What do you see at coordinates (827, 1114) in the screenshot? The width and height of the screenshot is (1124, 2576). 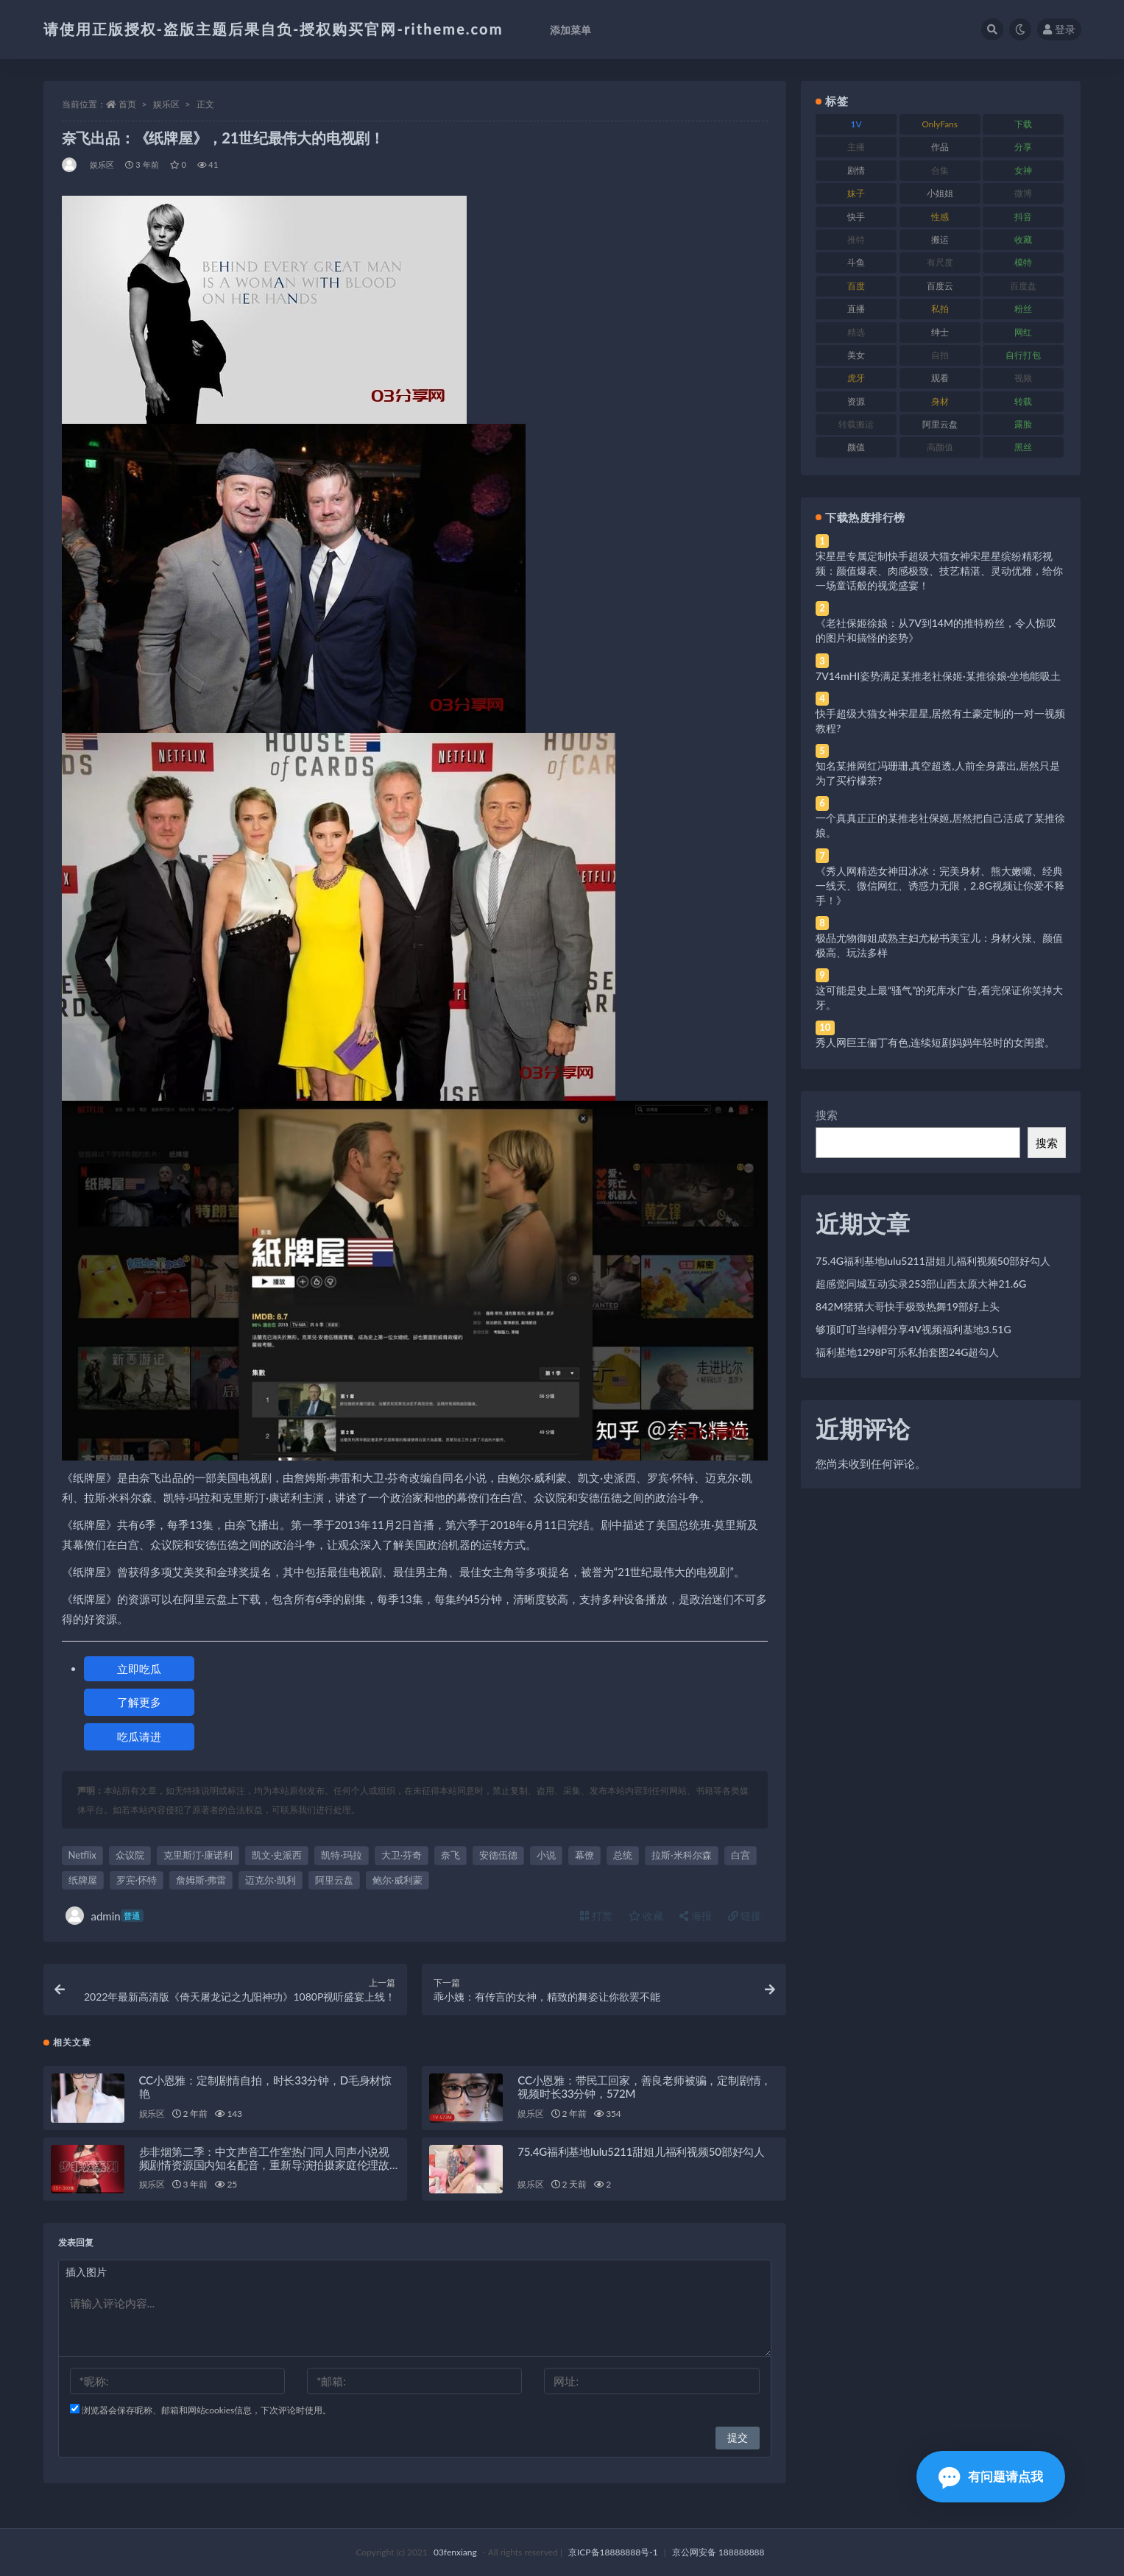 I see `搜索` at bounding box center [827, 1114].